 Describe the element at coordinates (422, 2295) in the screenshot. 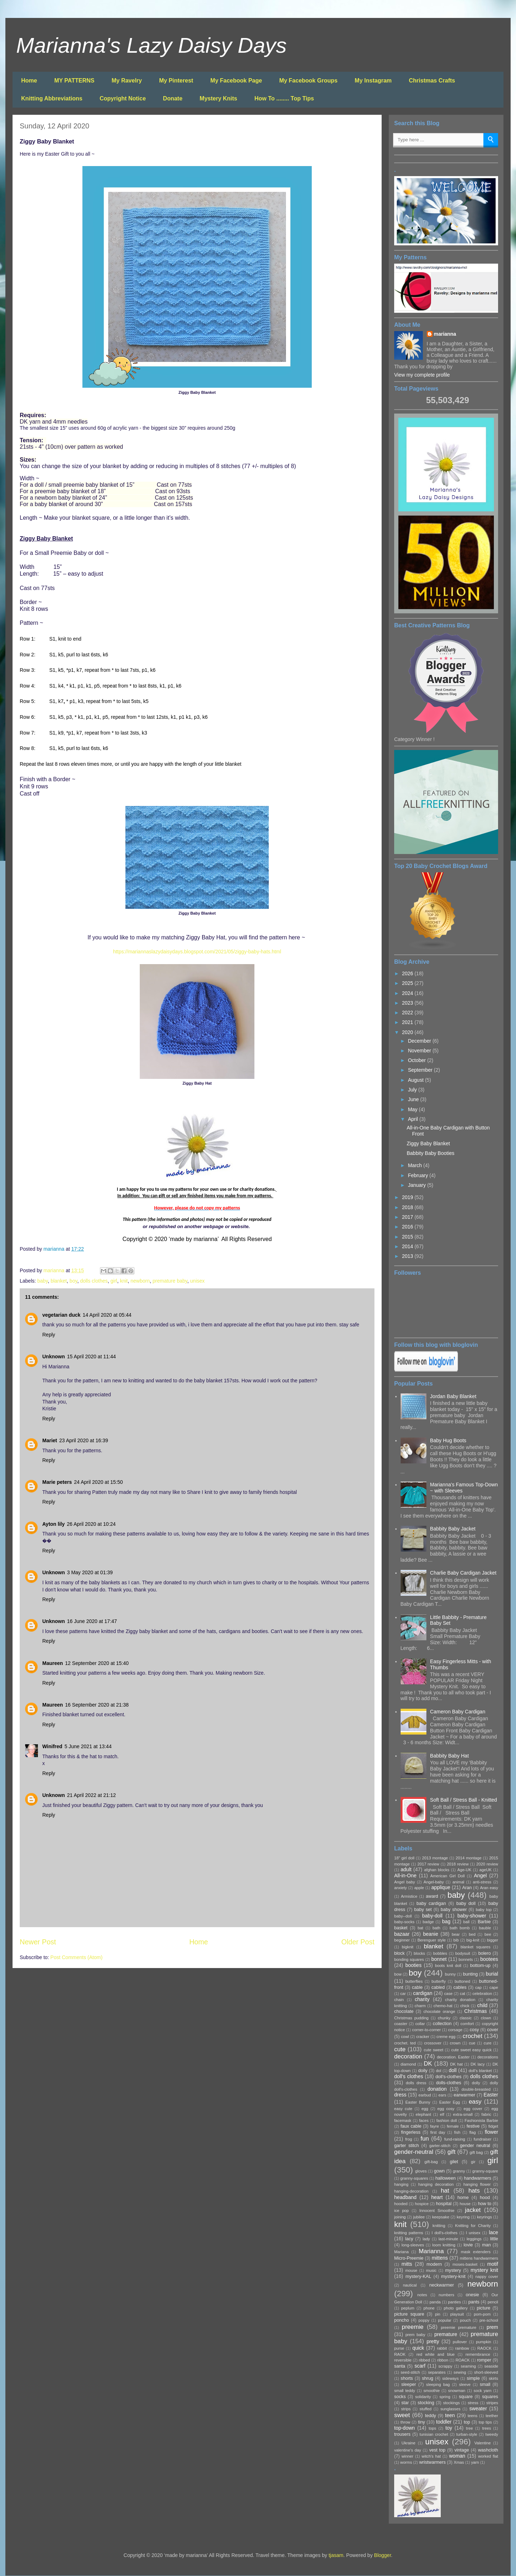

I see `notes` at that location.